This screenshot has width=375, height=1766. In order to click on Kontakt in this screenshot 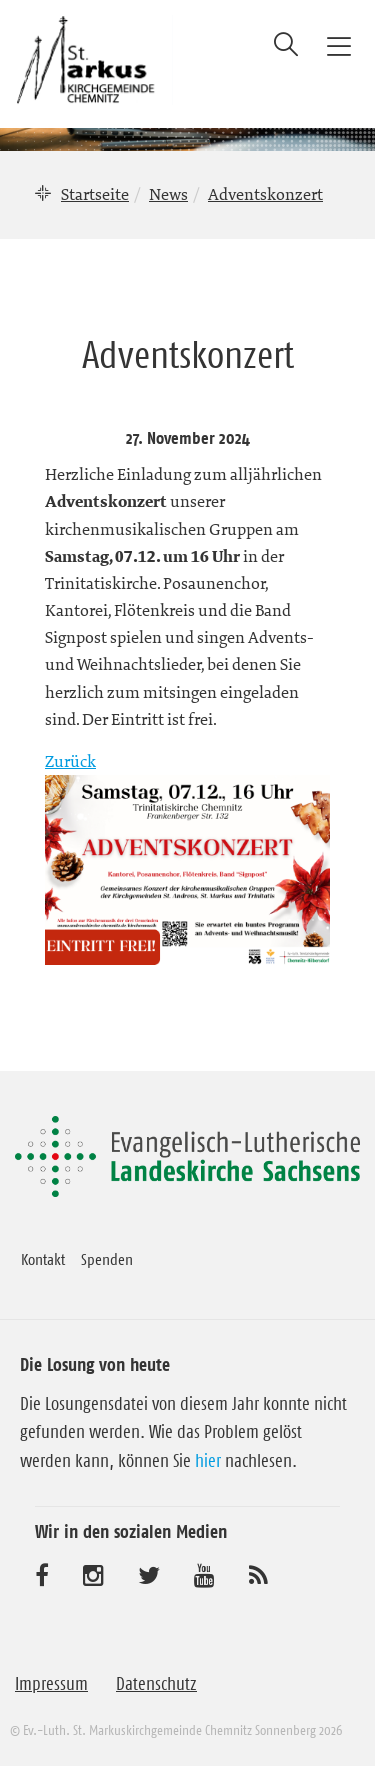, I will do `click(43, 1259)`.